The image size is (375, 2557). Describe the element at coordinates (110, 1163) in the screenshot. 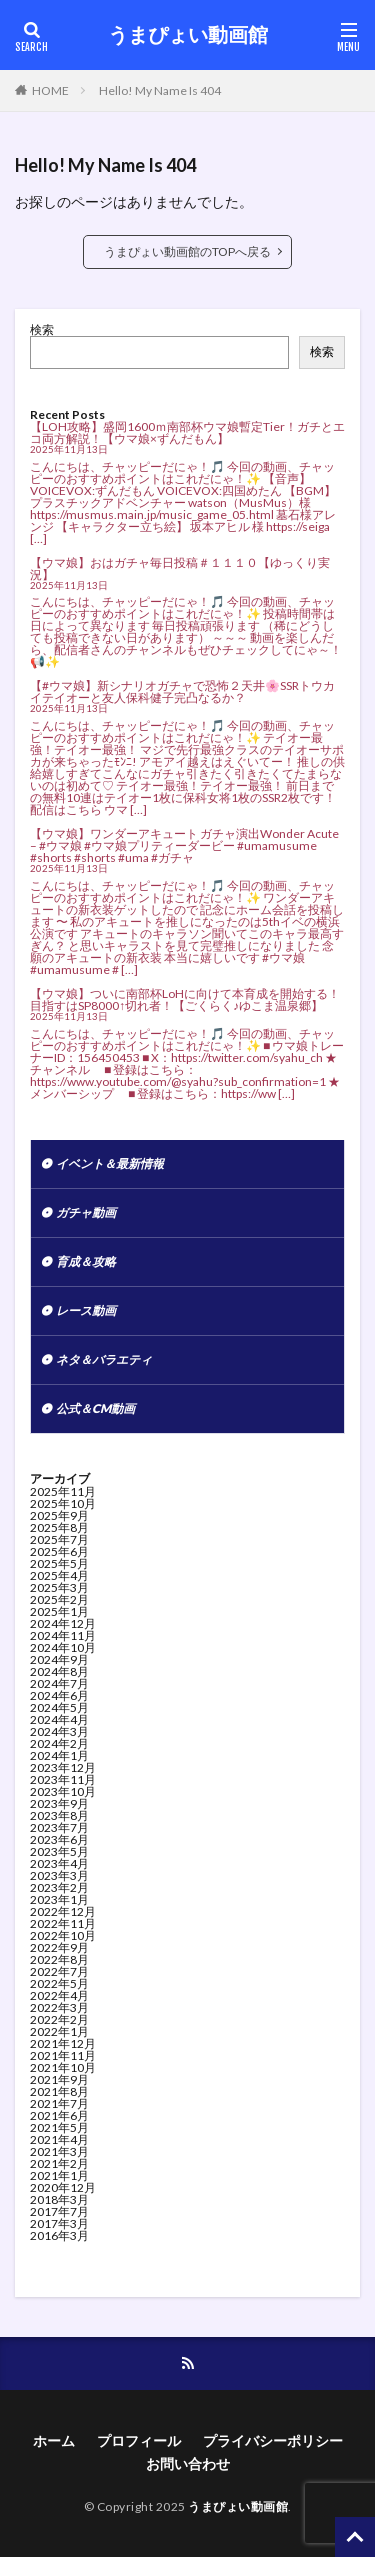

I see `イベント＆最新情報` at that location.